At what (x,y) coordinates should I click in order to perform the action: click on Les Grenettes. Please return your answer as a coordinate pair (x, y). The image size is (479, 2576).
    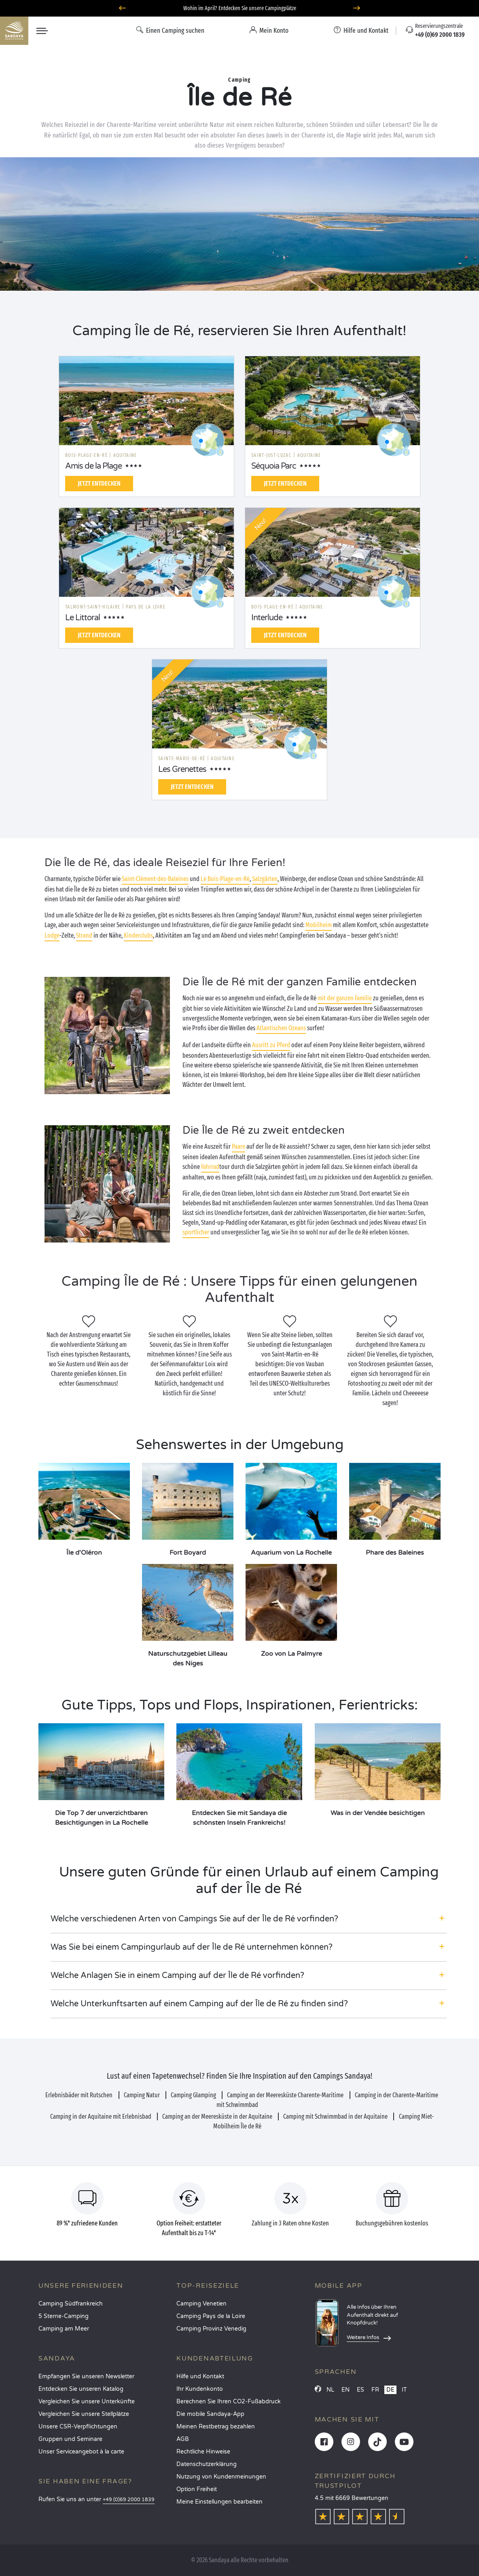
    Looking at the image, I should click on (182, 769).